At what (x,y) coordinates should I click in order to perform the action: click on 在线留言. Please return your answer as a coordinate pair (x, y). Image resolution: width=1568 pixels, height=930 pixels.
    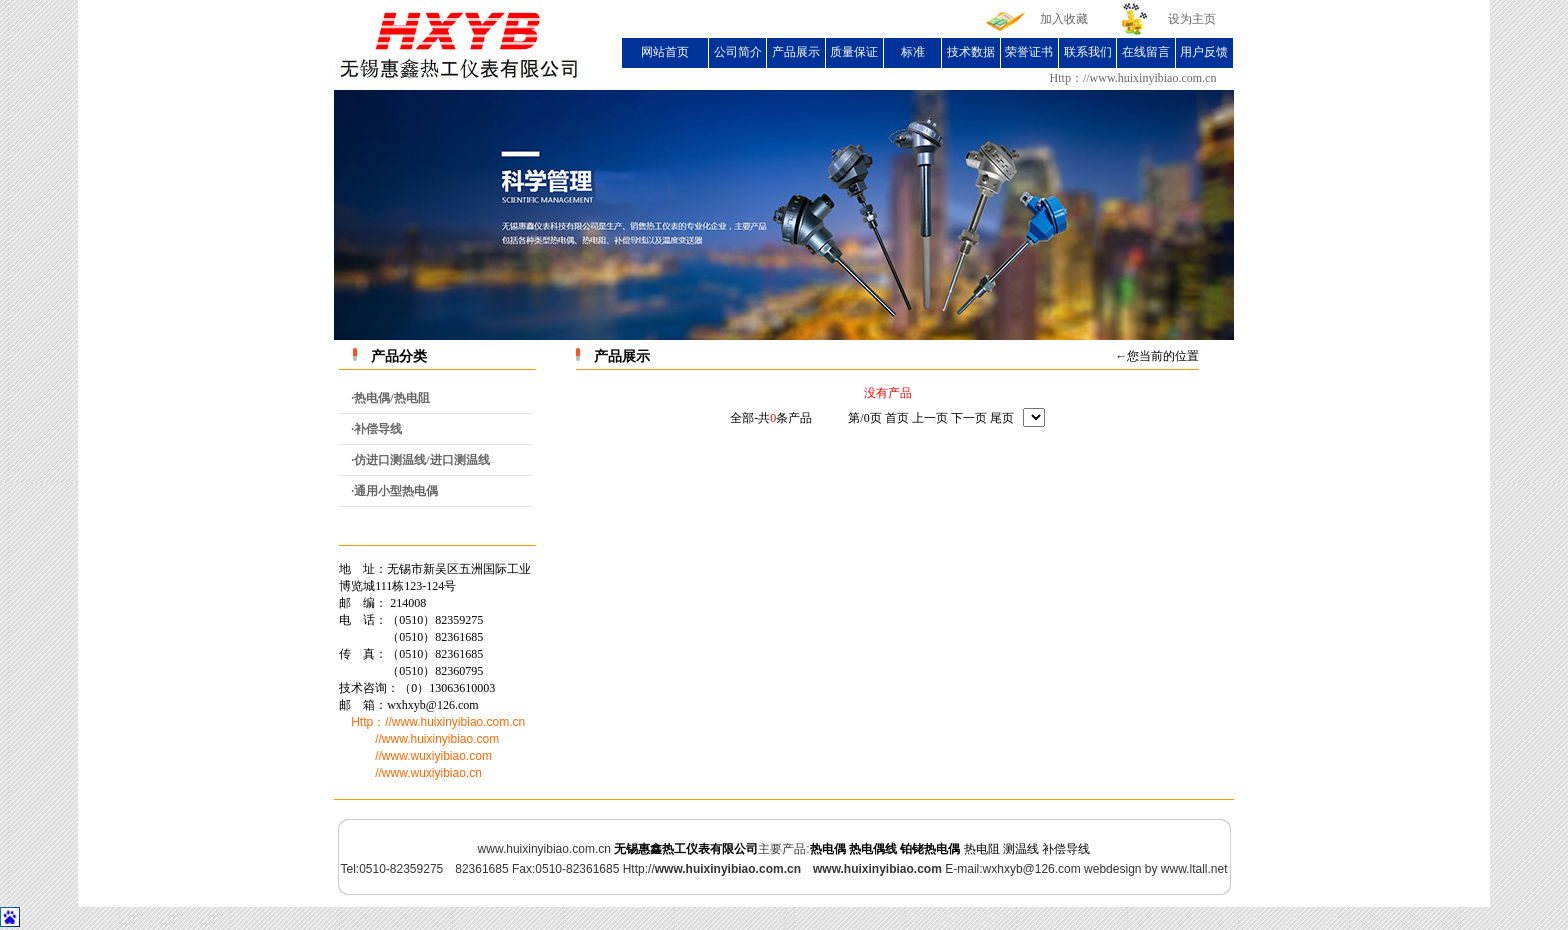
    Looking at the image, I should click on (1146, 52).